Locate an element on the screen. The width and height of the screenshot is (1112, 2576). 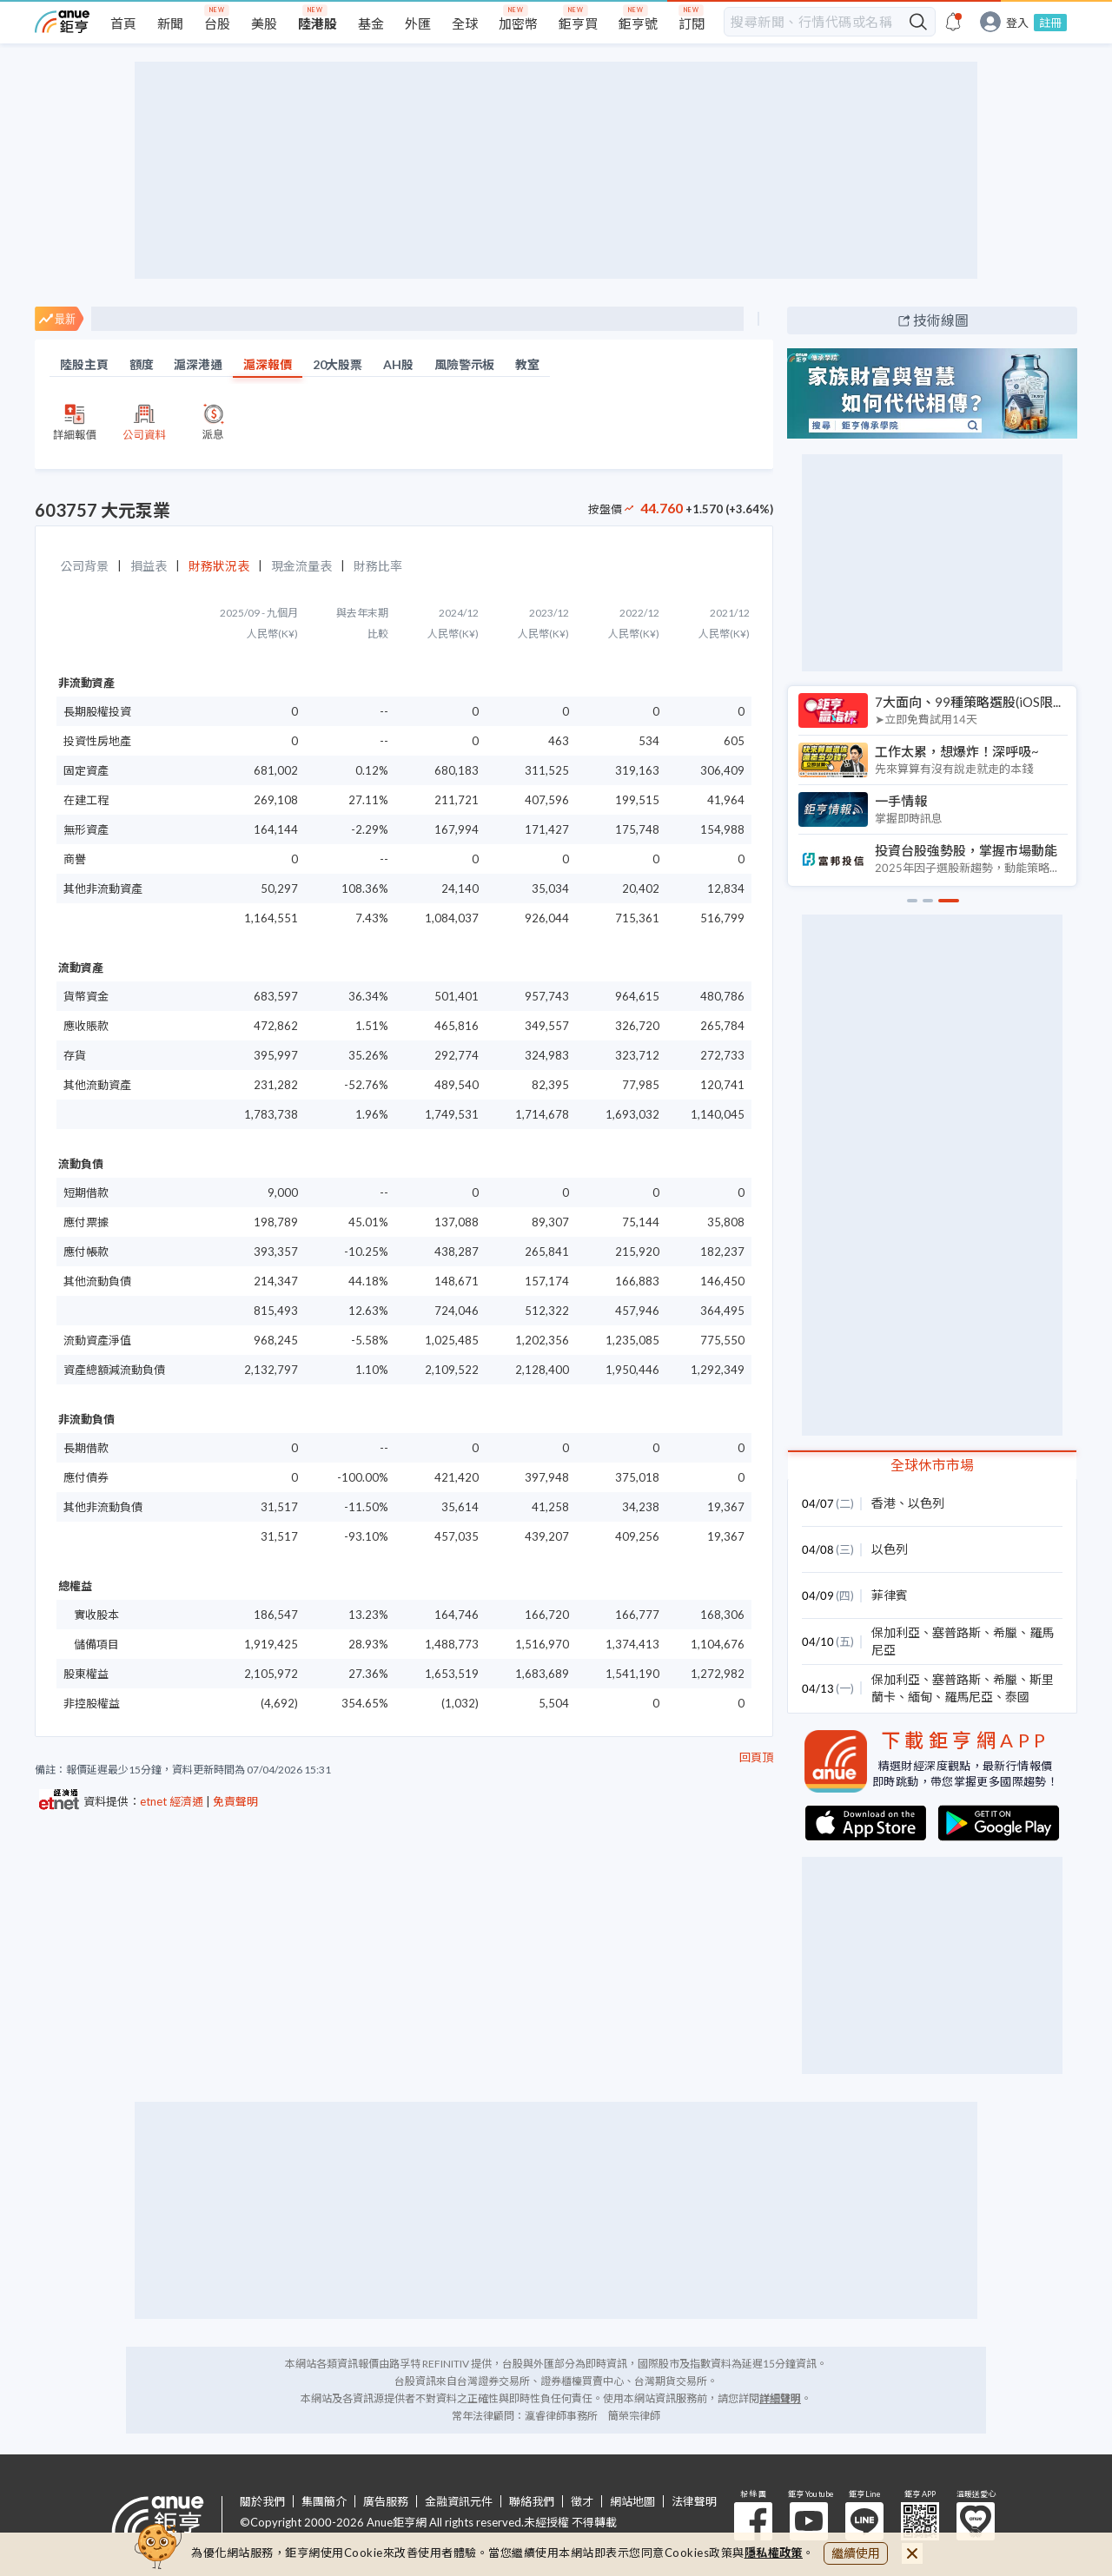
徵才 is located at coordinates (582, 2501).